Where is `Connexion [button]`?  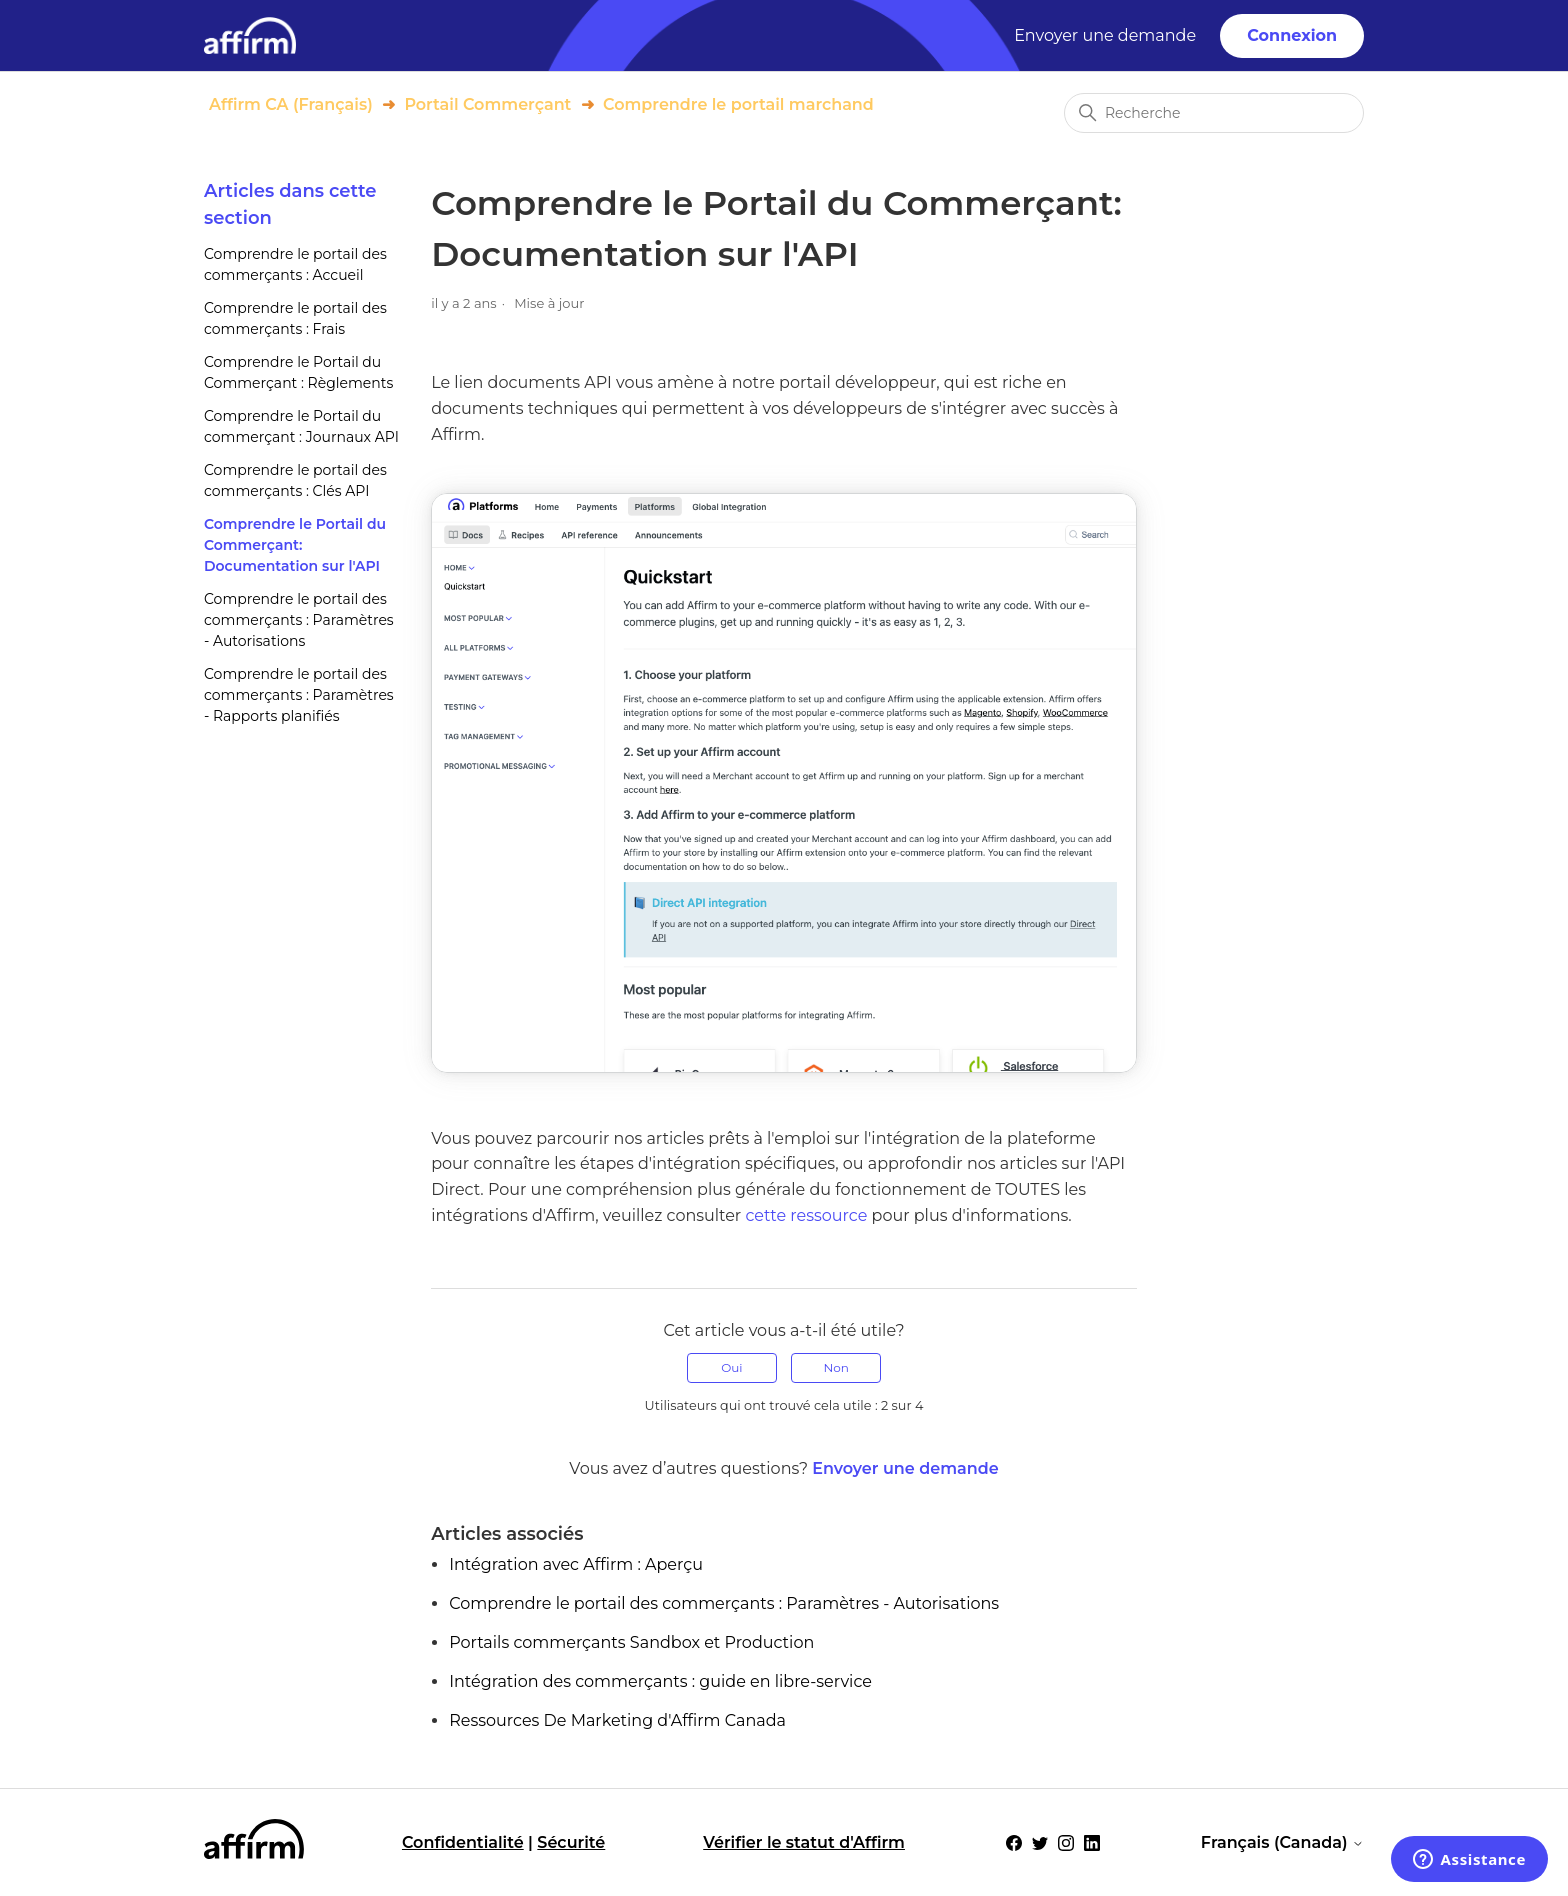
Connexion [button] is located at coordinates (1292, 35).